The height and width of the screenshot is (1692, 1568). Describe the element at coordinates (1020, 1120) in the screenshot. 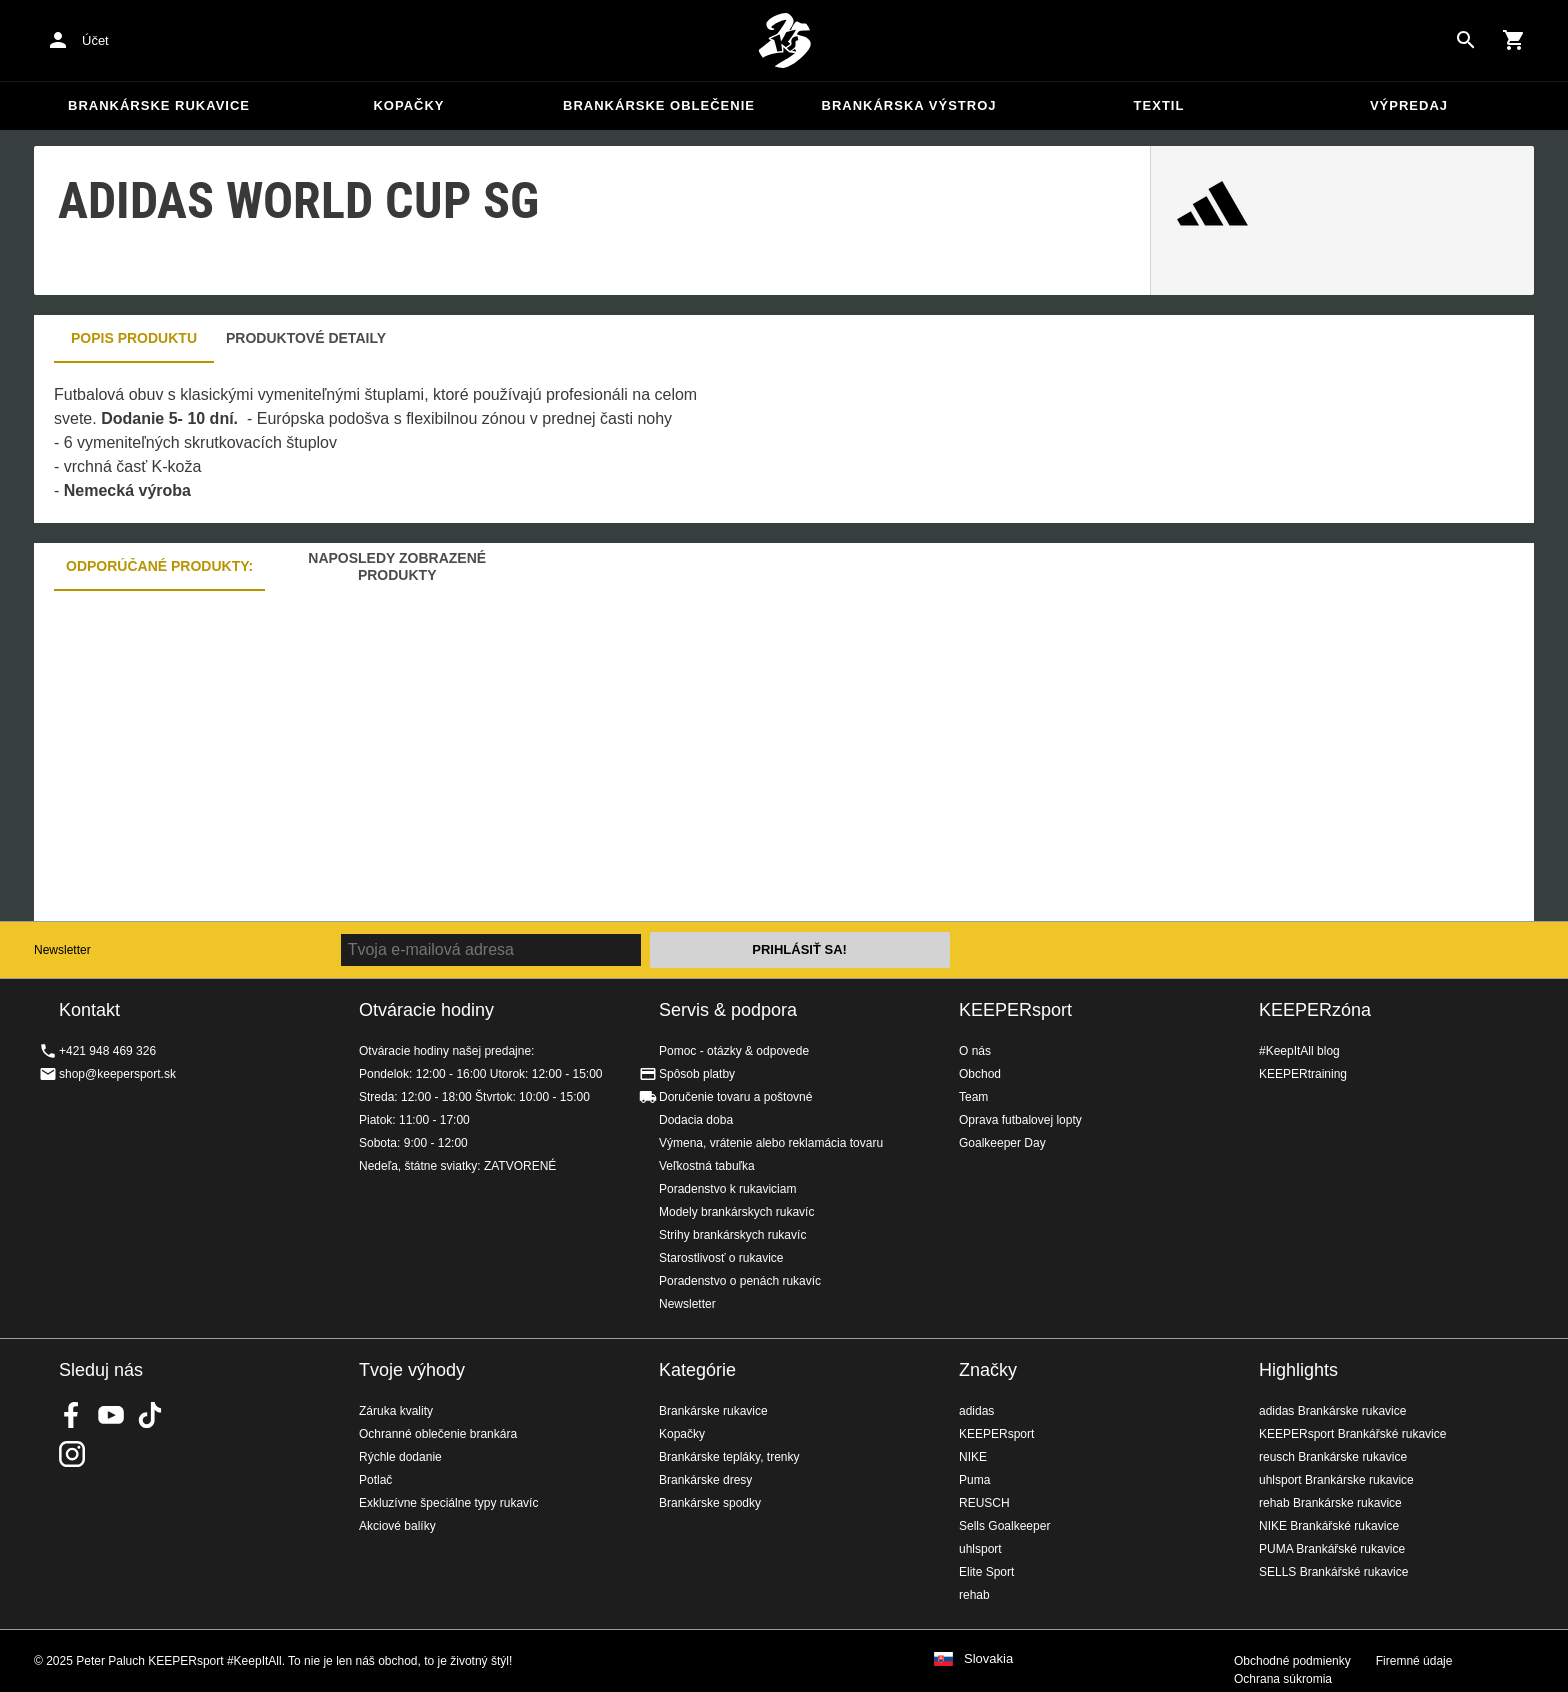

I see `Oprava futbalovej lopty` at that location.